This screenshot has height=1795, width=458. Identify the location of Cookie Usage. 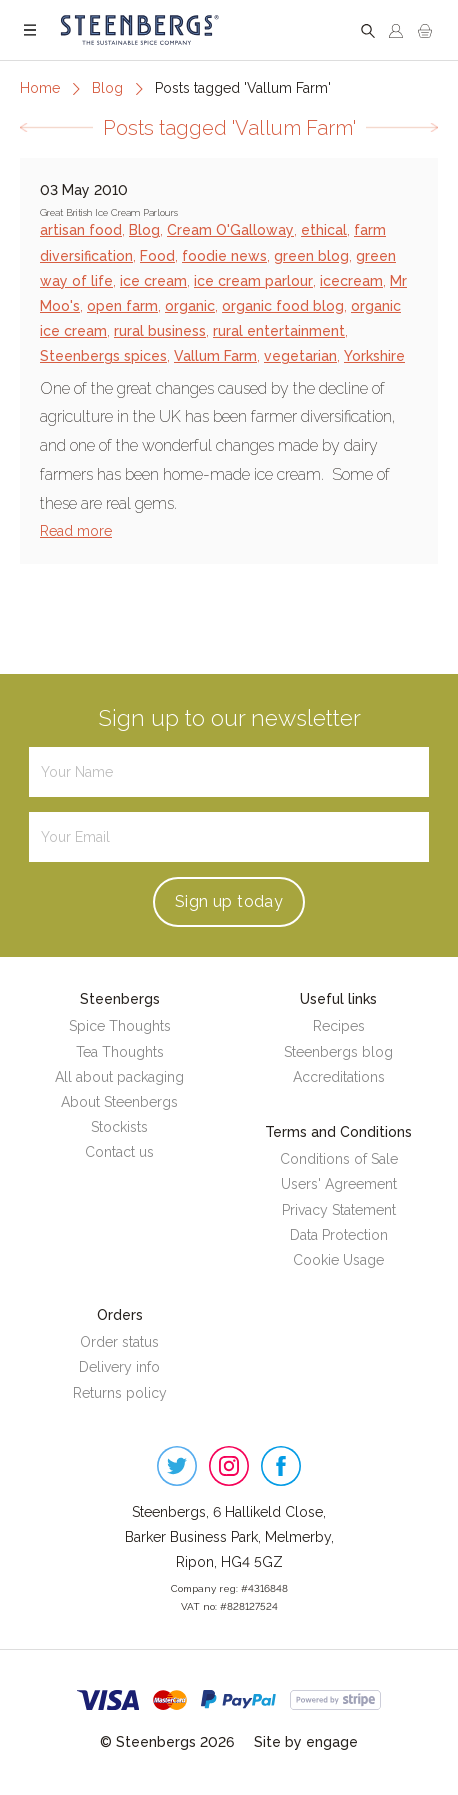
(338, 1260).